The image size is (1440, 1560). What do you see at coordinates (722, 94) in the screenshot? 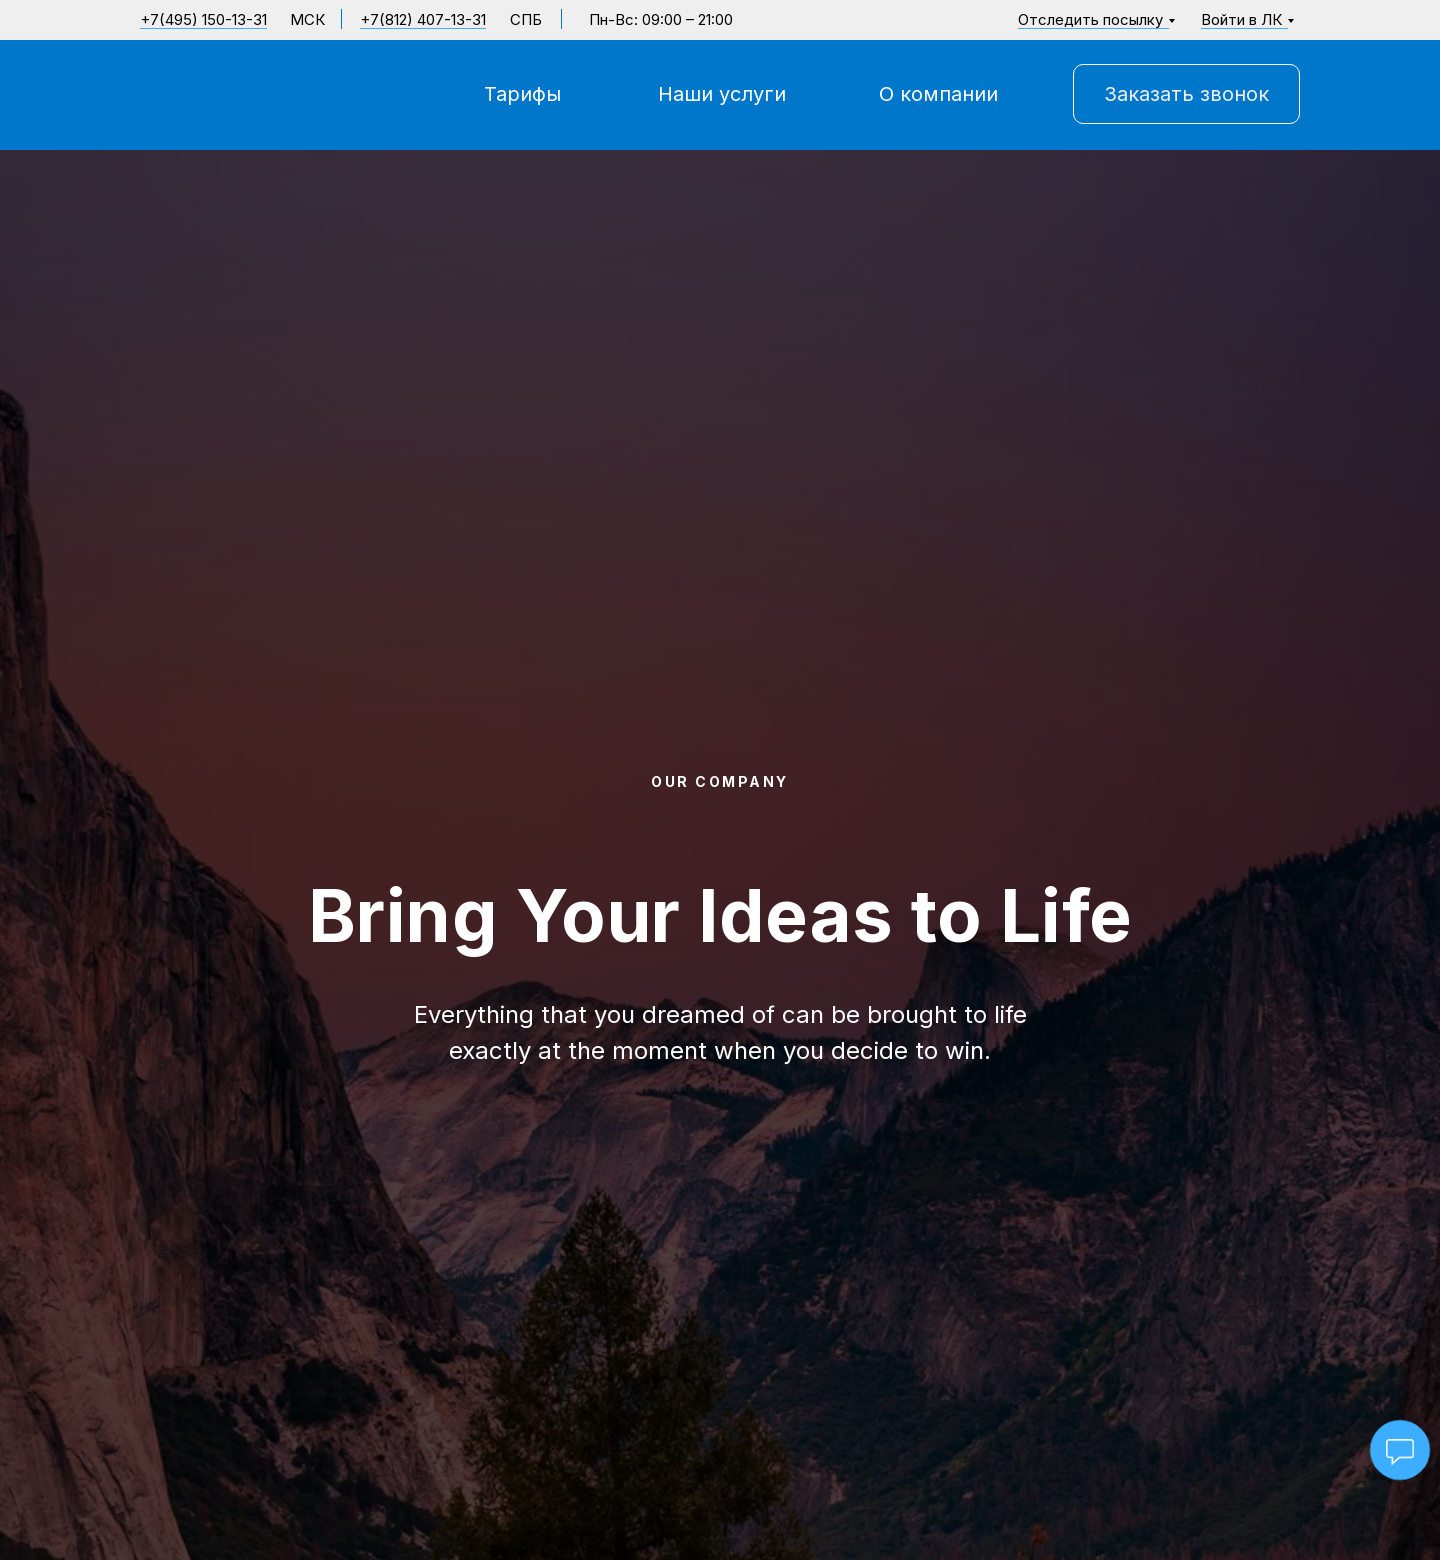
I see `Наши услуги` at bounding box center [722, 94].